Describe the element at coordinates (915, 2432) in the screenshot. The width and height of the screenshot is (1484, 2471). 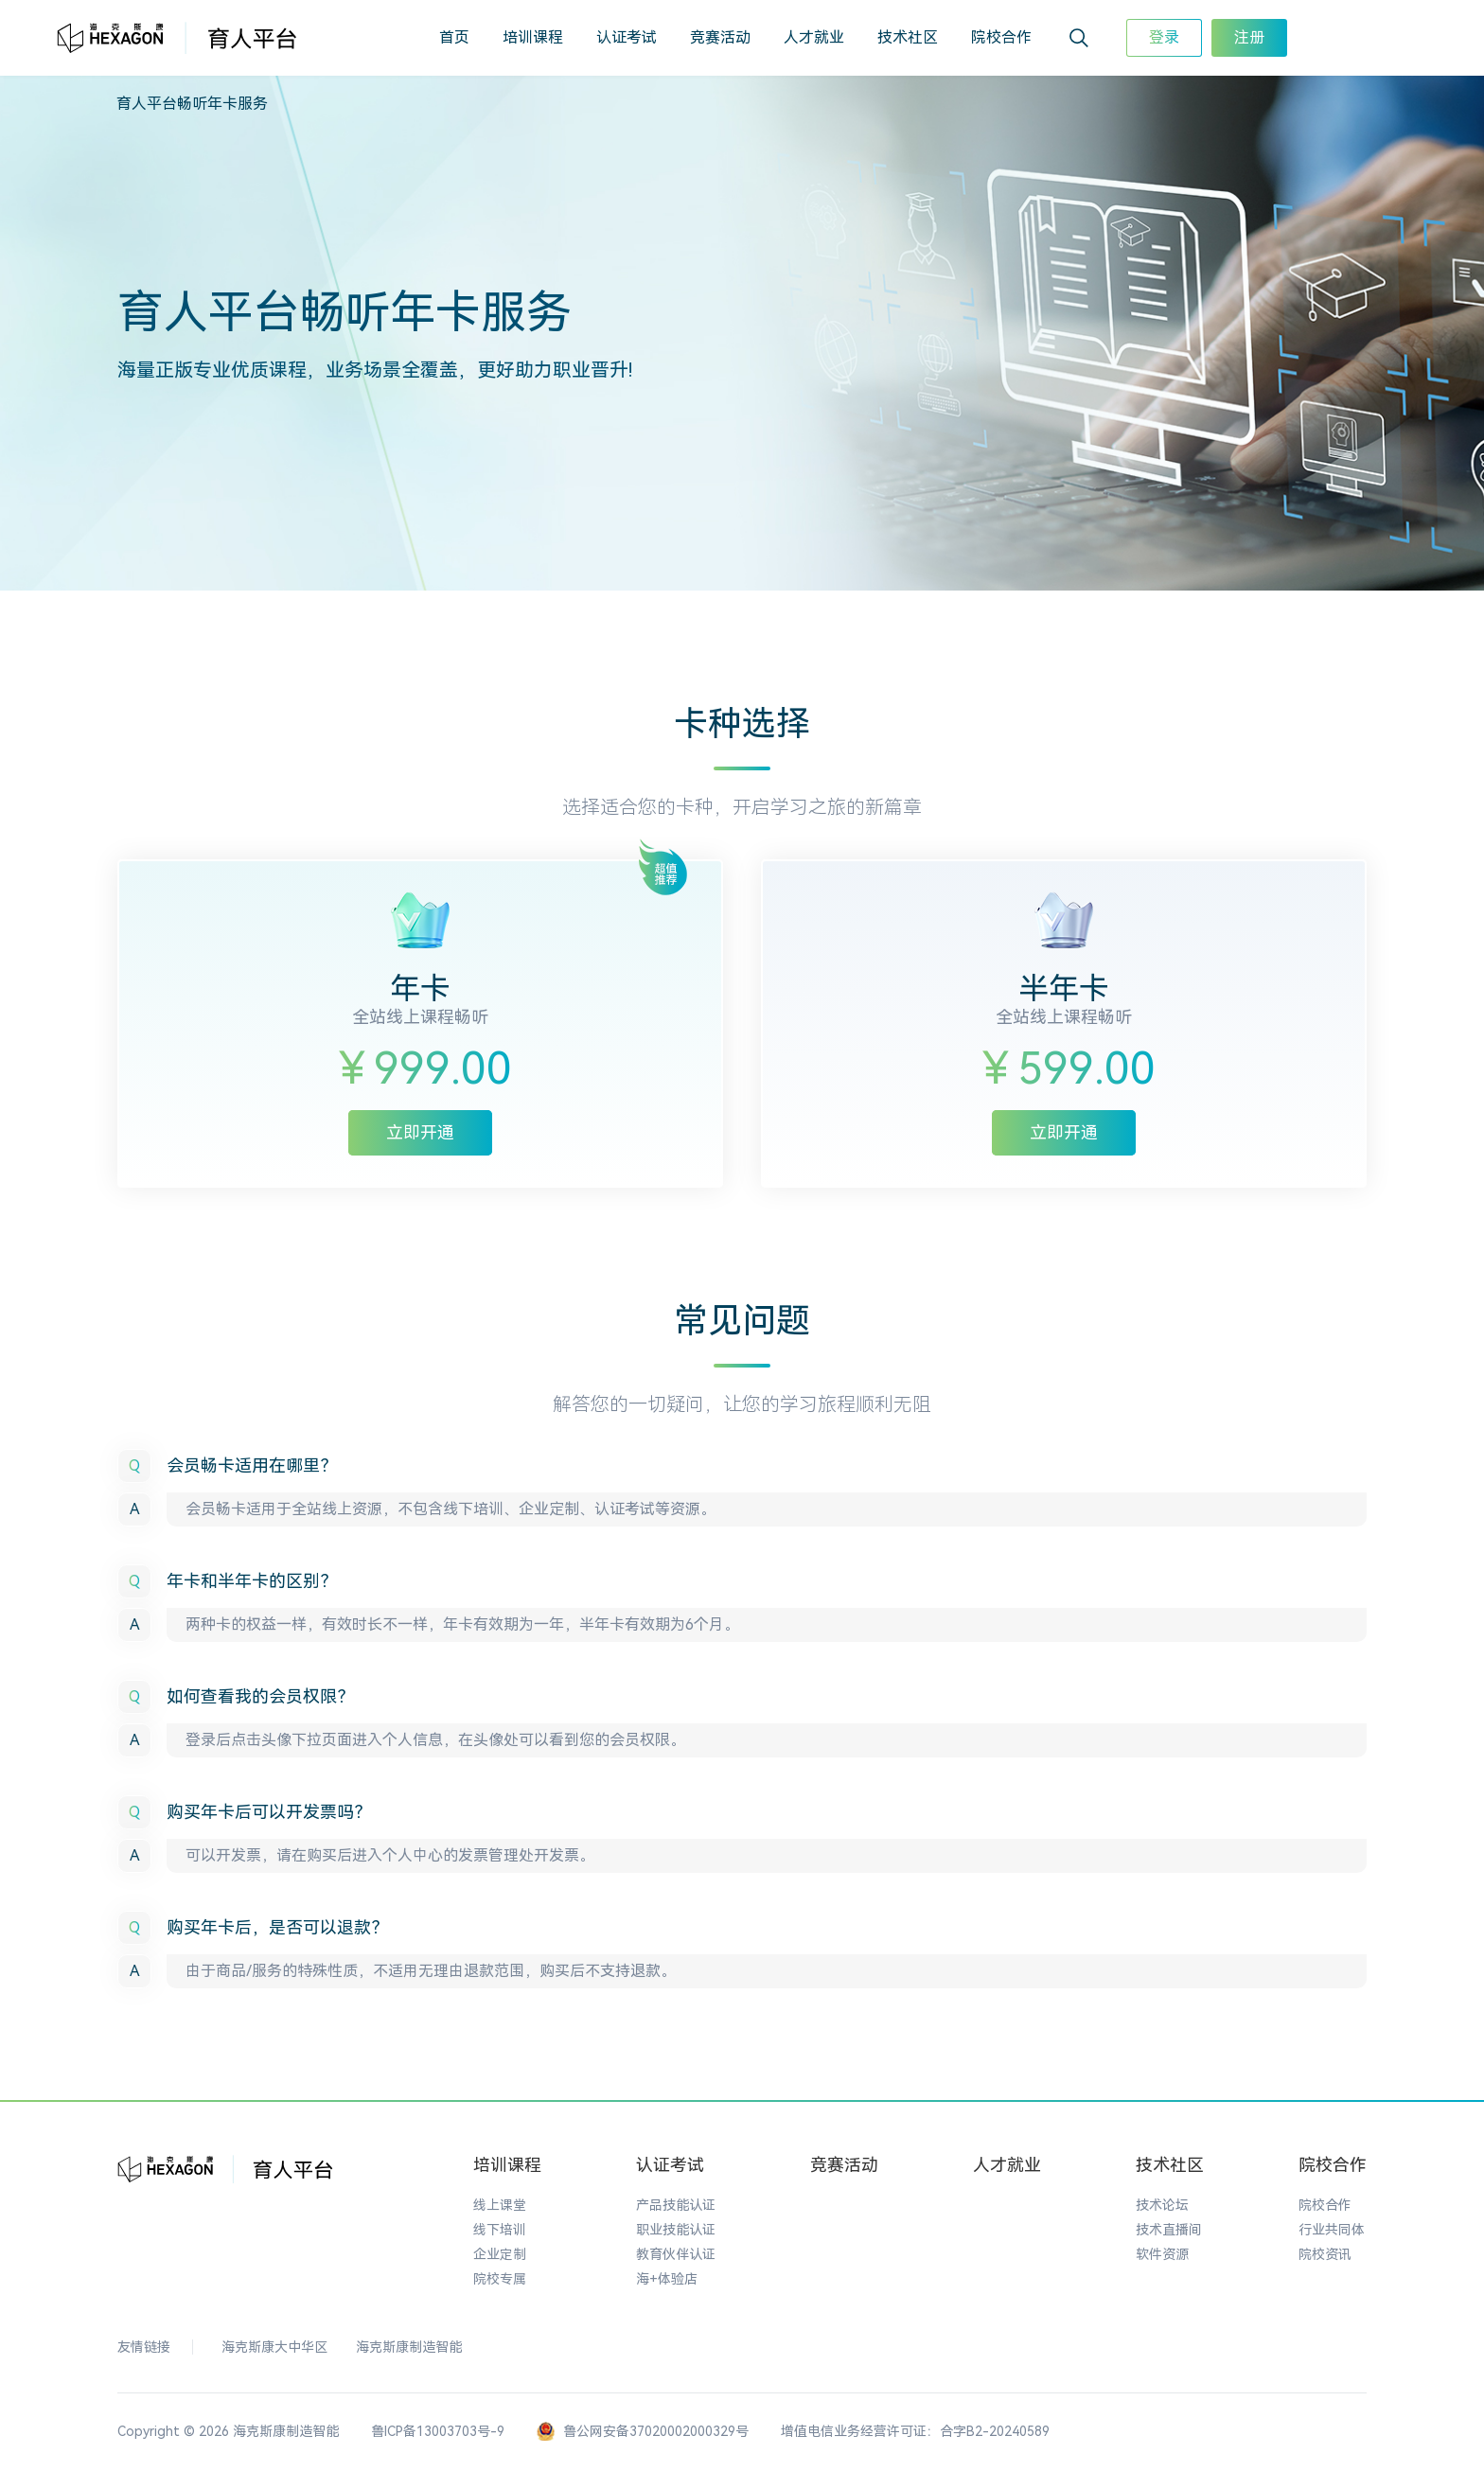
I see `增值电信业务经营许可证：合字B2-20240589` at that location.